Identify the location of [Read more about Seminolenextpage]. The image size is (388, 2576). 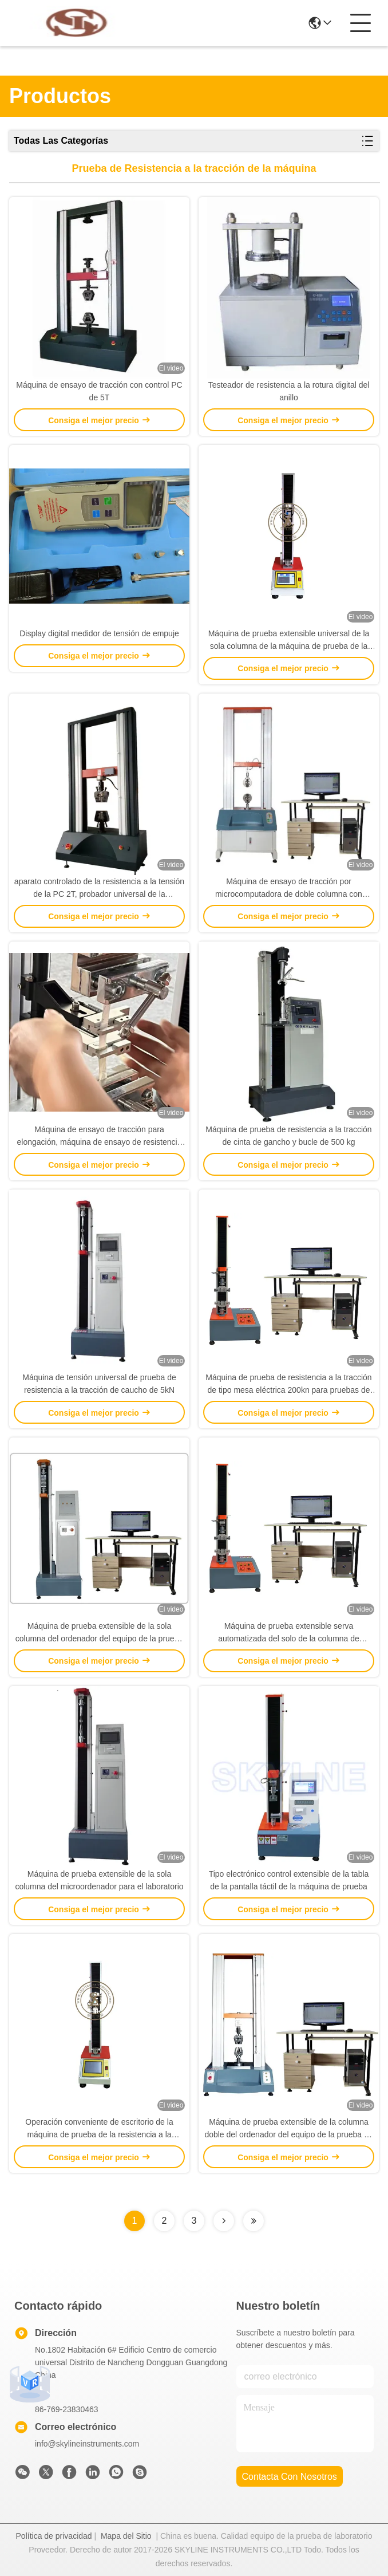
(223, 2221).